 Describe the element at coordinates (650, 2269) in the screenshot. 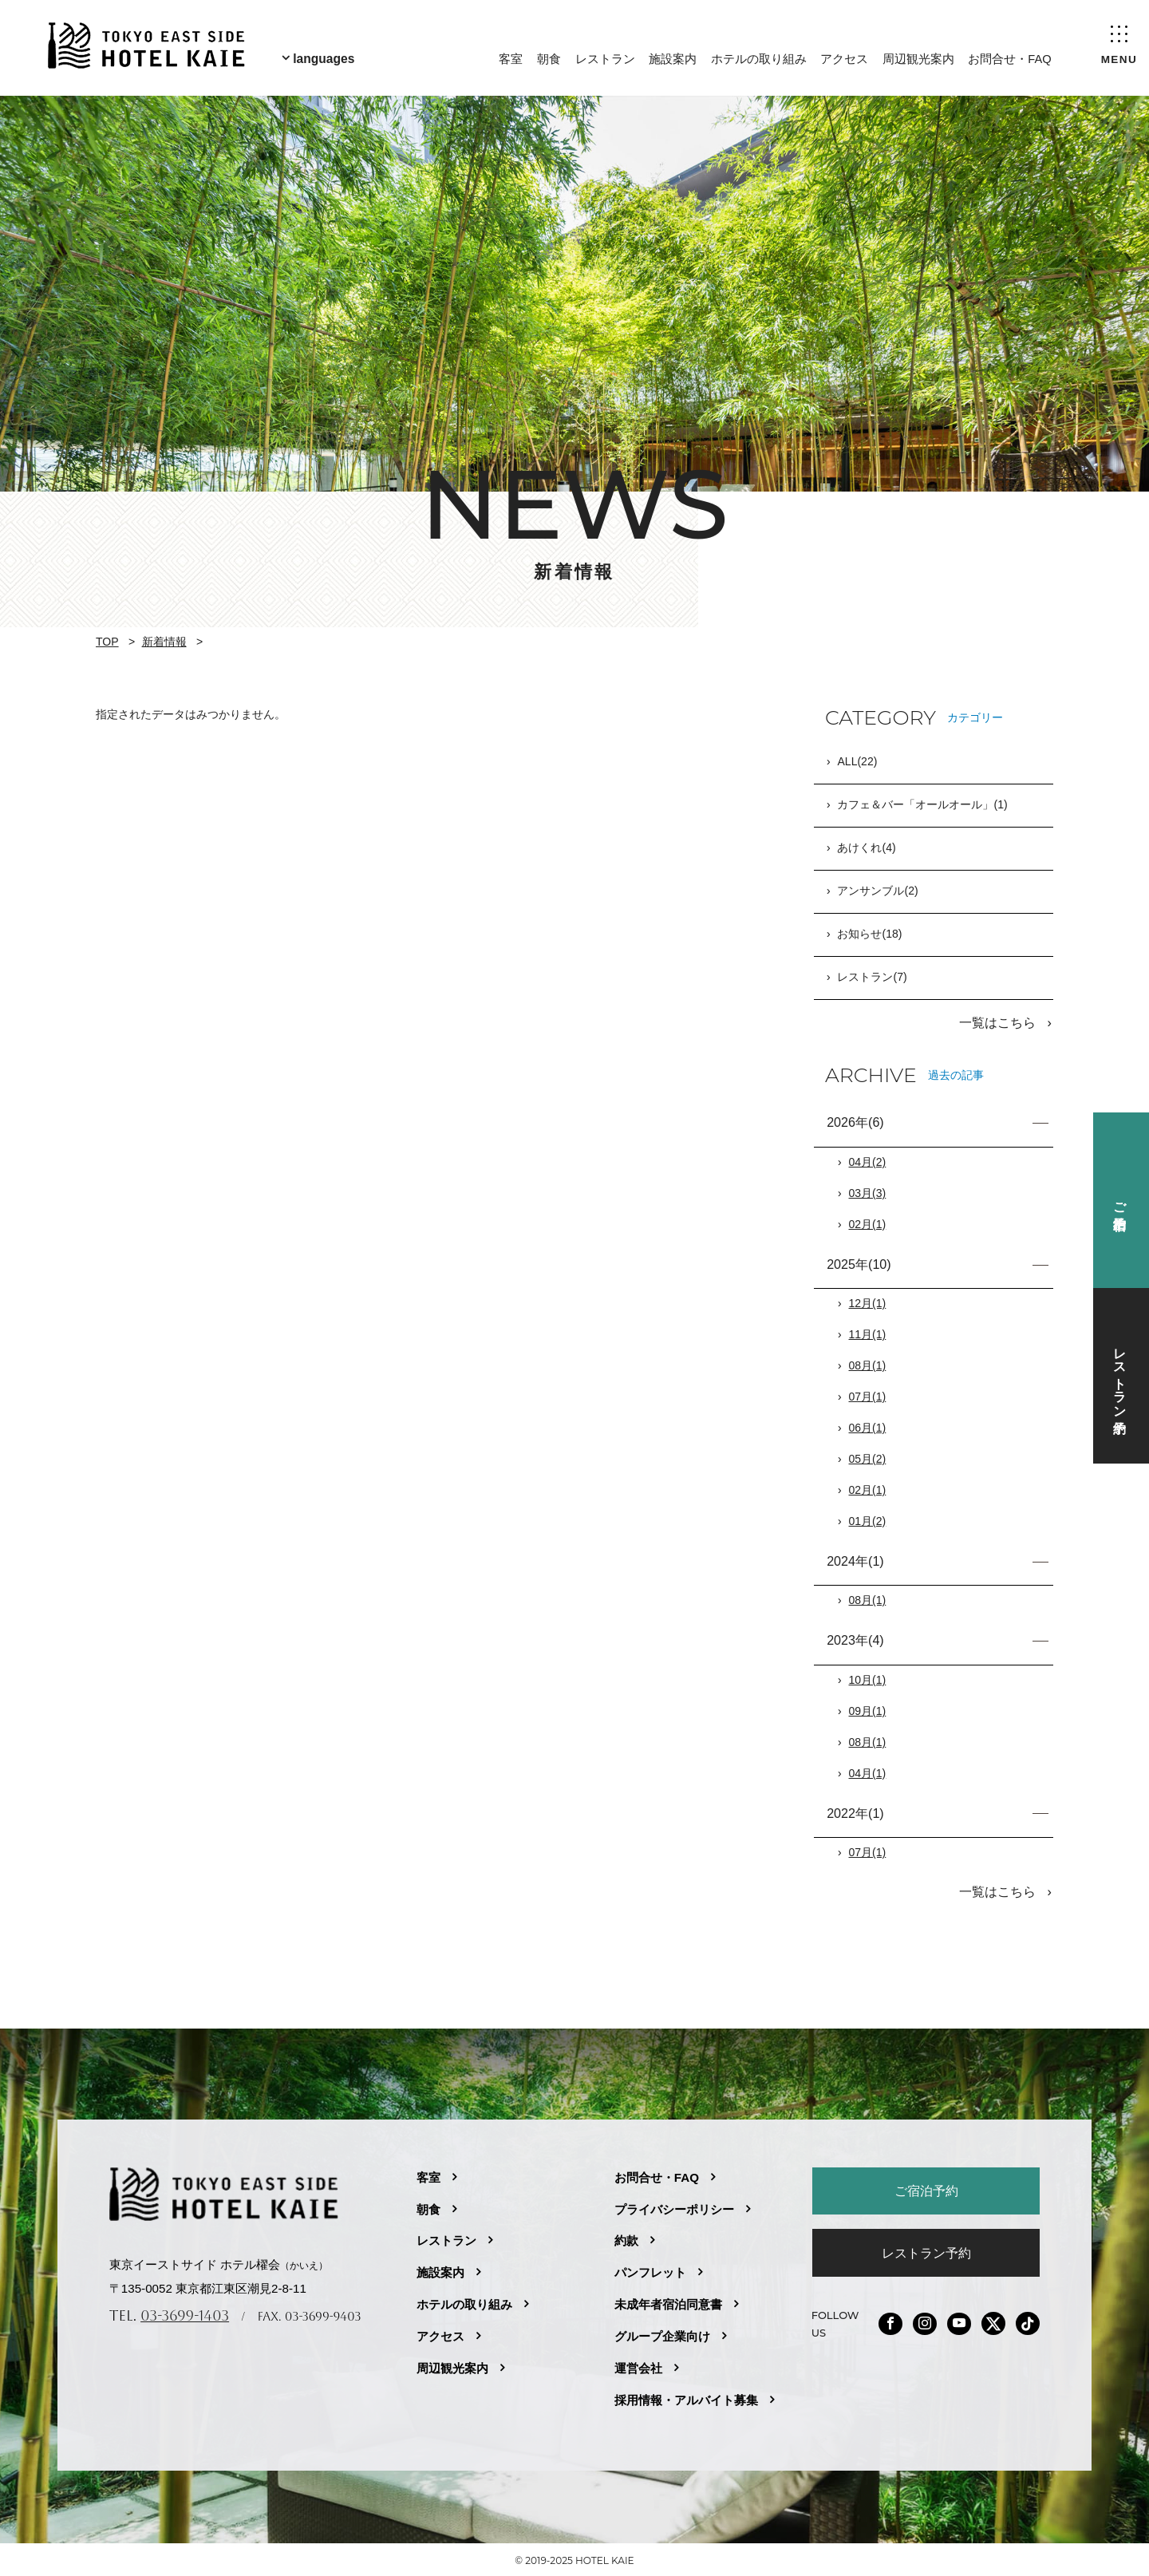

I see `パンフレット` at that location.